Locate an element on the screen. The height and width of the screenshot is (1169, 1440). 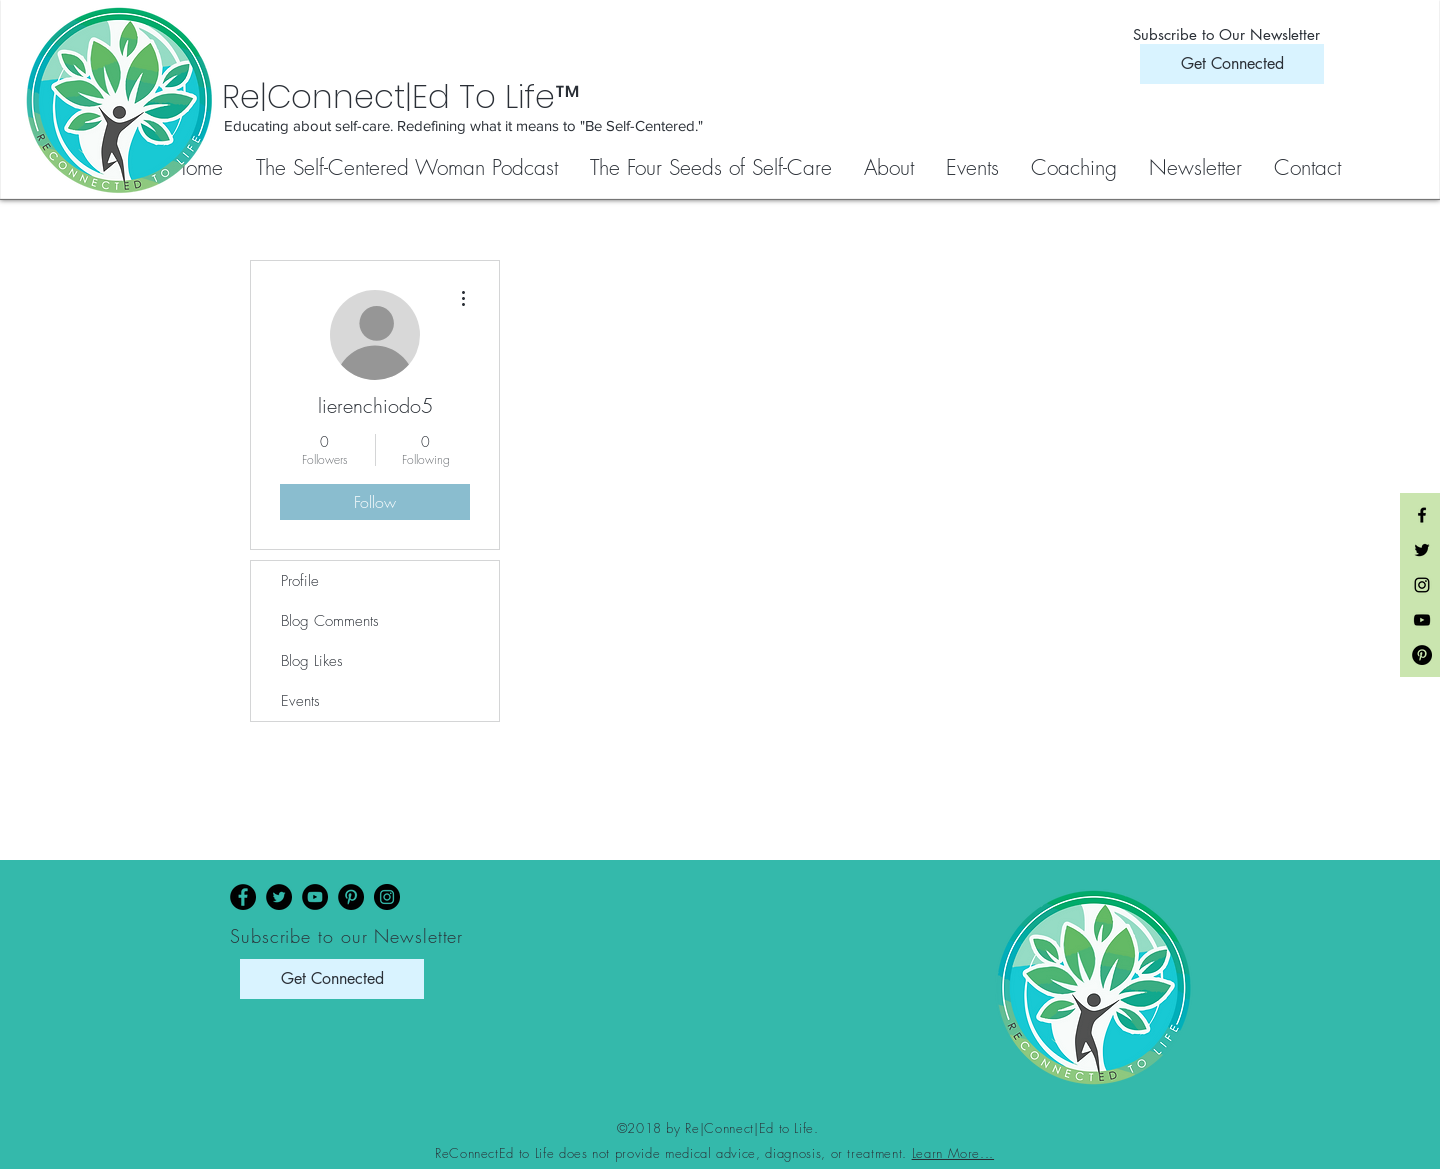
[Instagram] is located at coordinates (387, 897).